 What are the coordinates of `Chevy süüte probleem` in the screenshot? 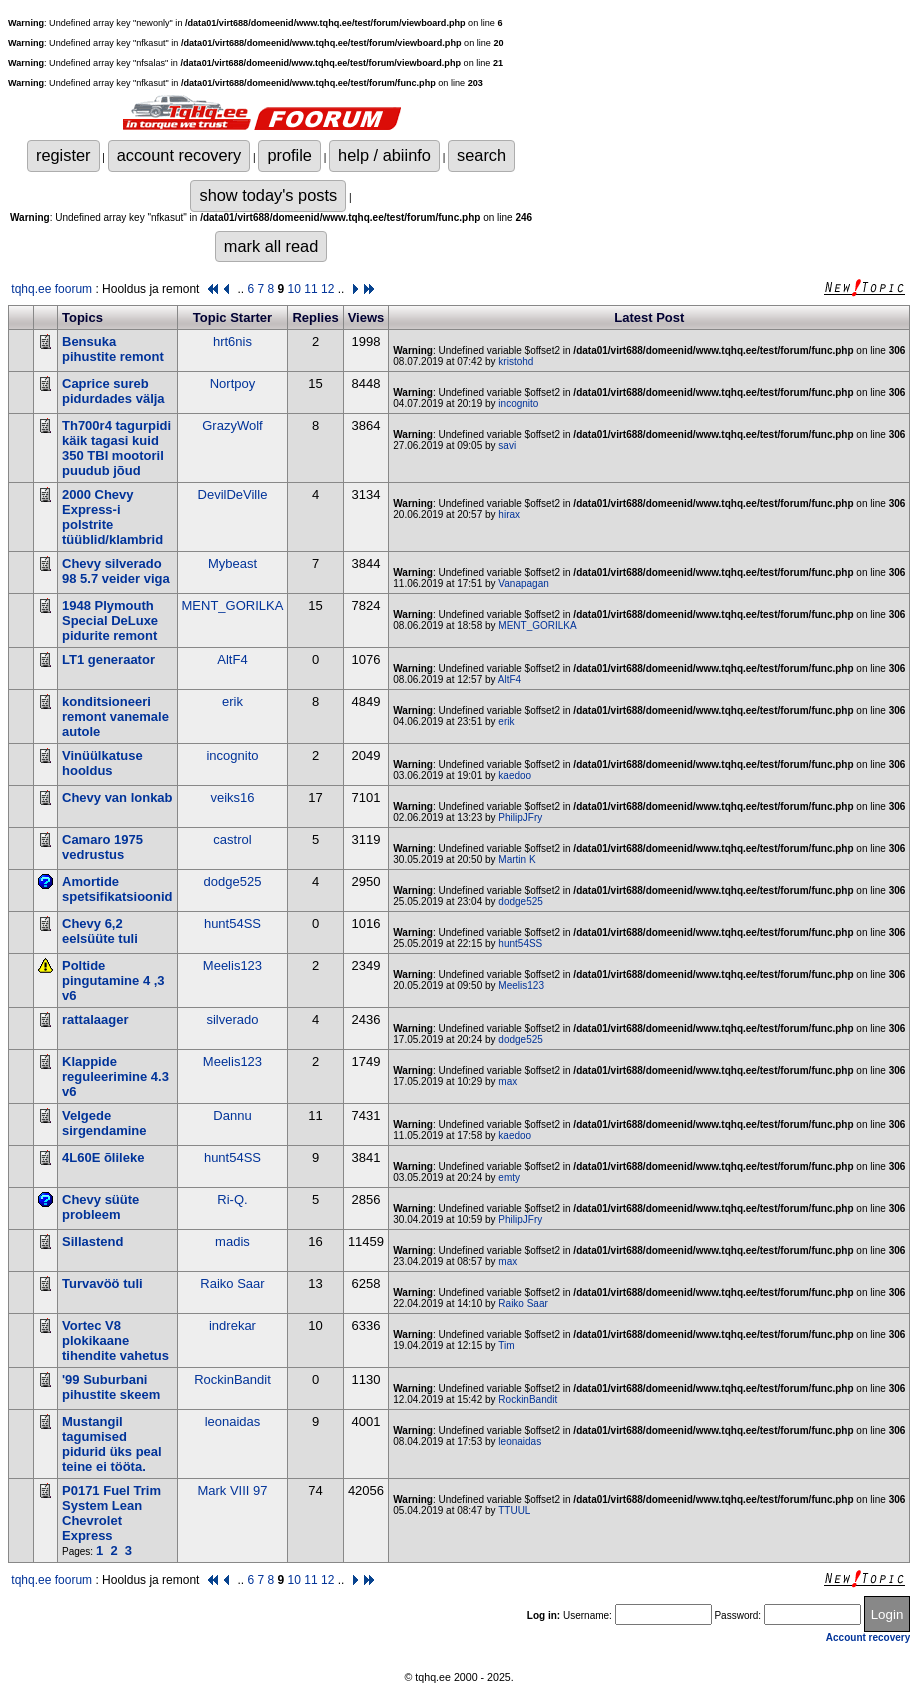 It's located at (100, 1207).